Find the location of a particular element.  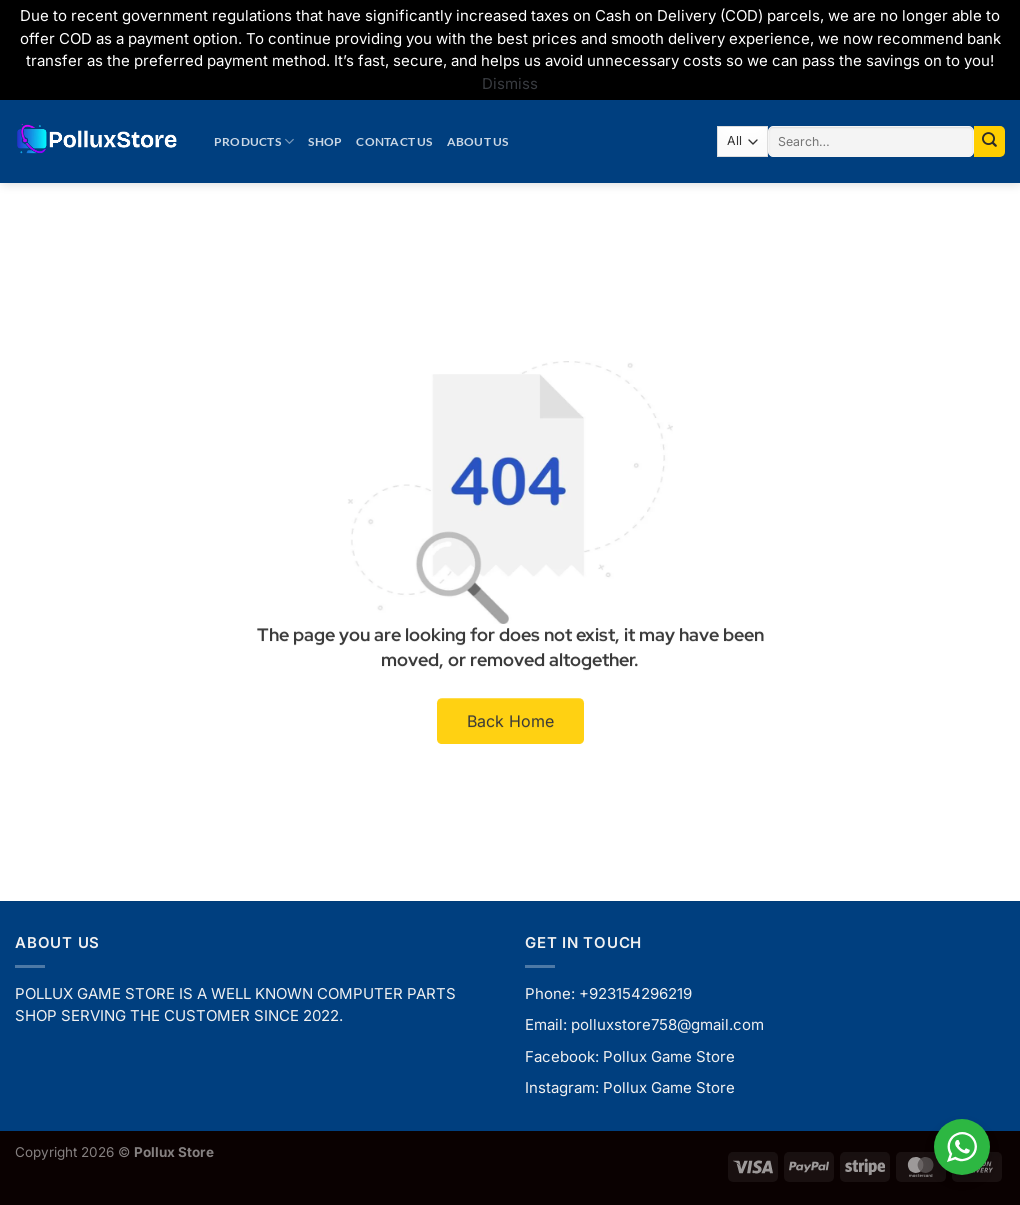

+923154296219 is located at coordinates (635, 993).